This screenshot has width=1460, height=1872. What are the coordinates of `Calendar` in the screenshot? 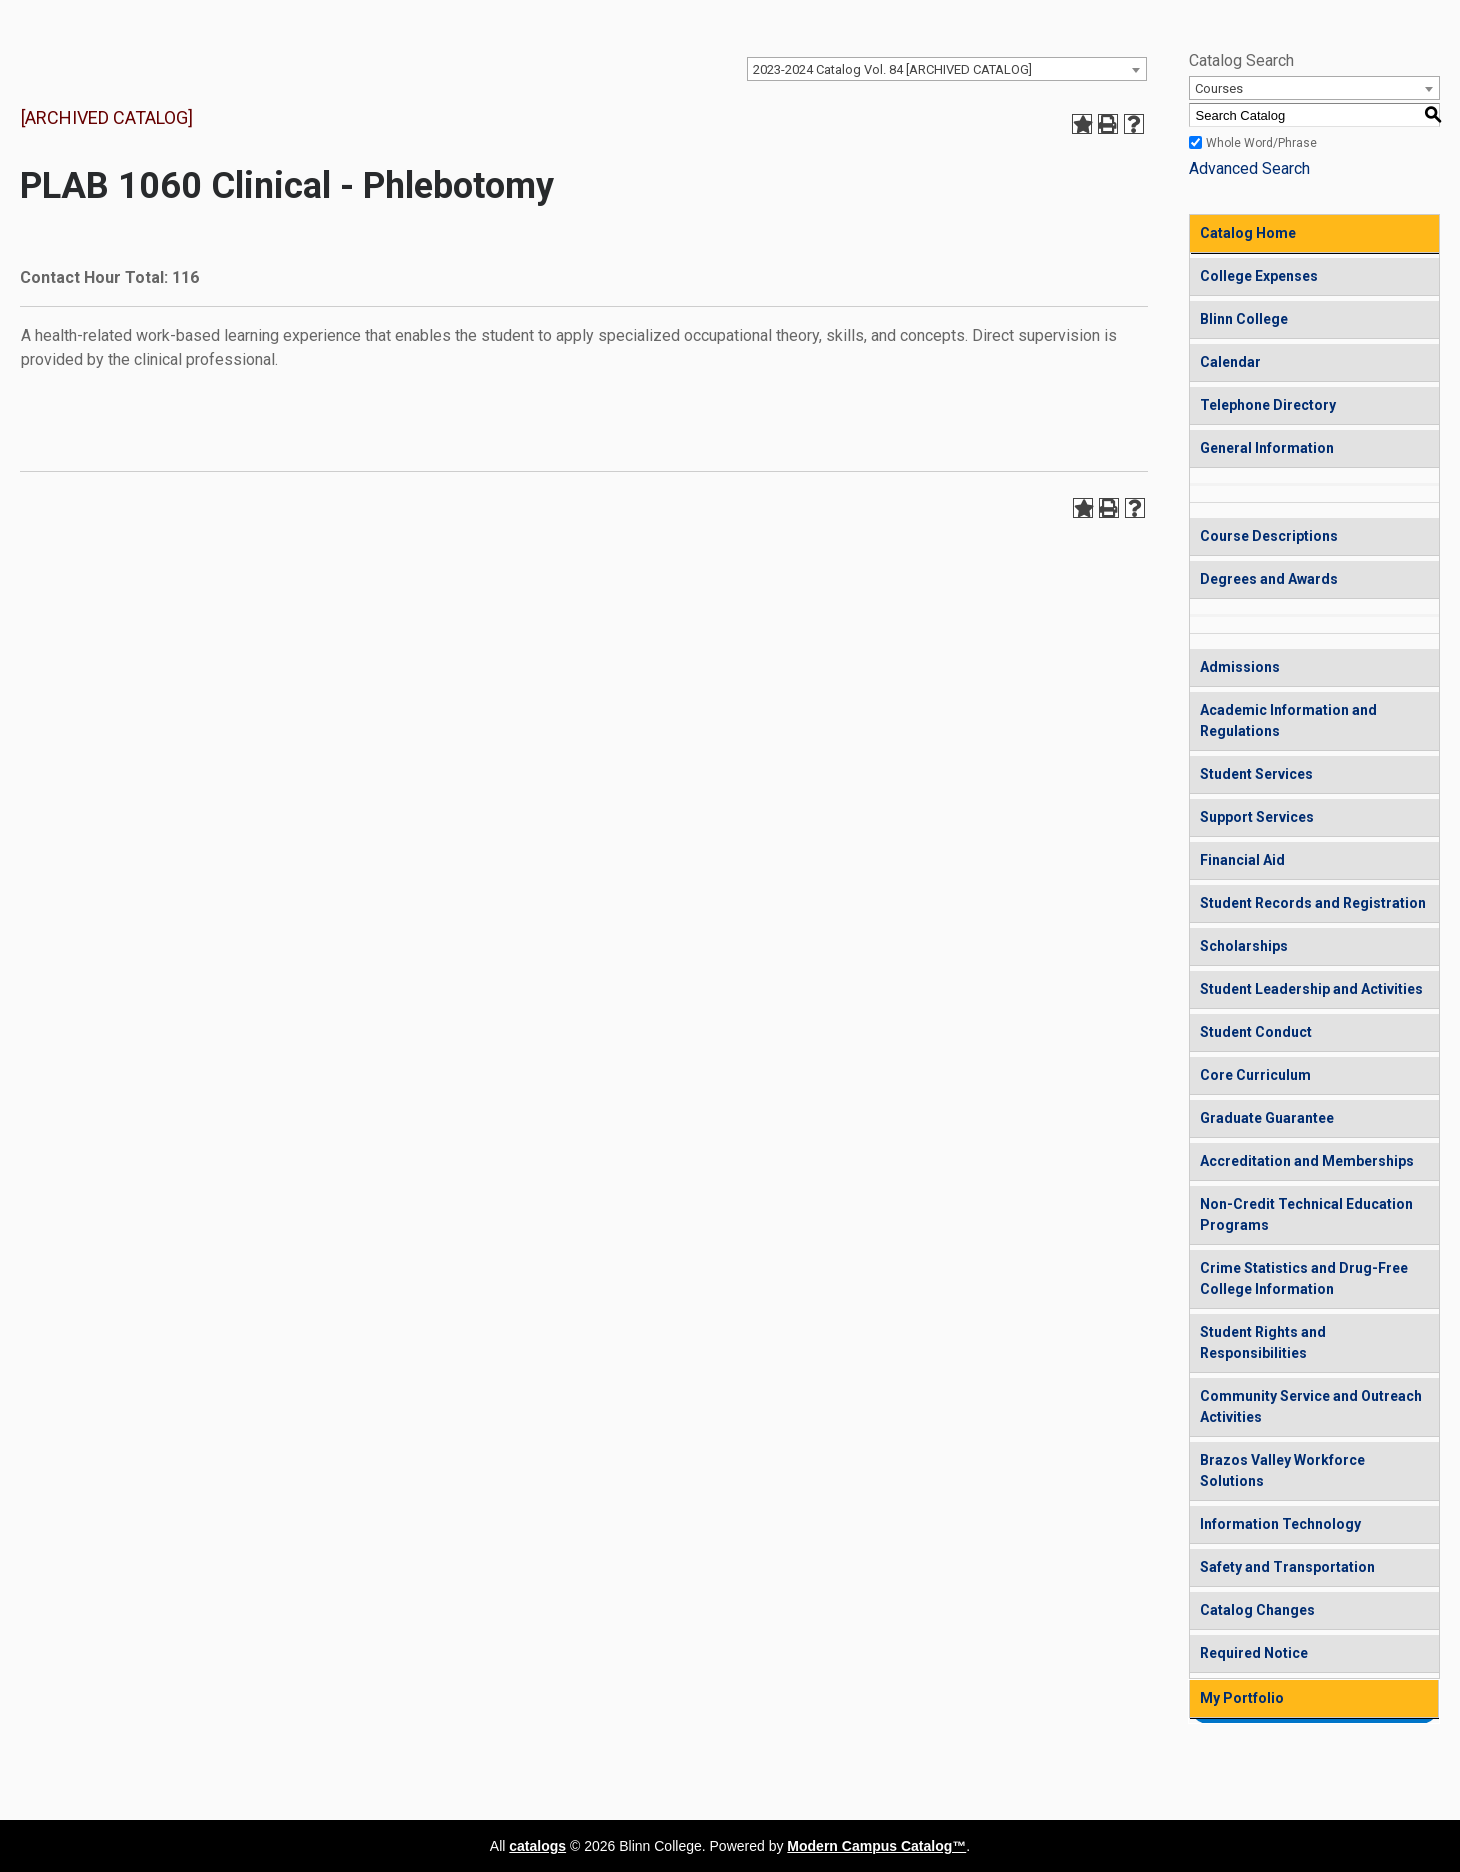 It's located at (1230, 362).